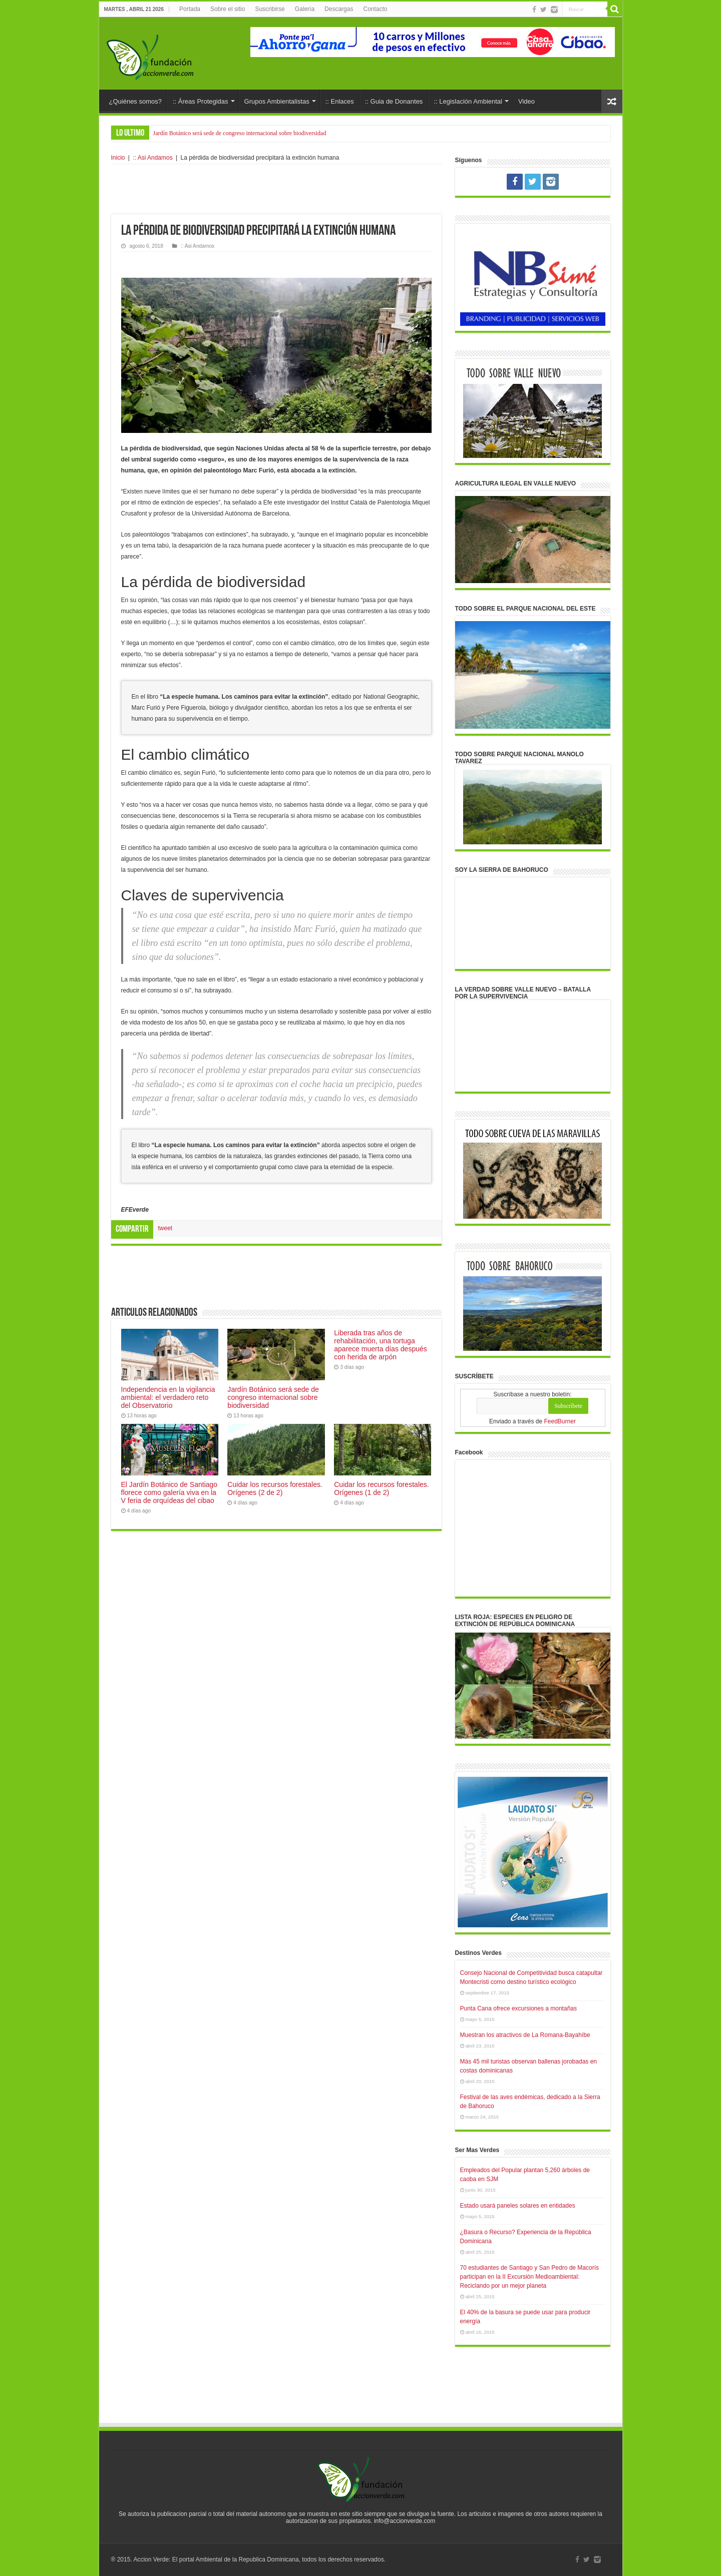 The width and height of the screenshot is (721, 2576). What do you see at coordinates (135, 101) in the screenshot?
I see `¿Quiénes somos?` at bounding box center [135, 101].